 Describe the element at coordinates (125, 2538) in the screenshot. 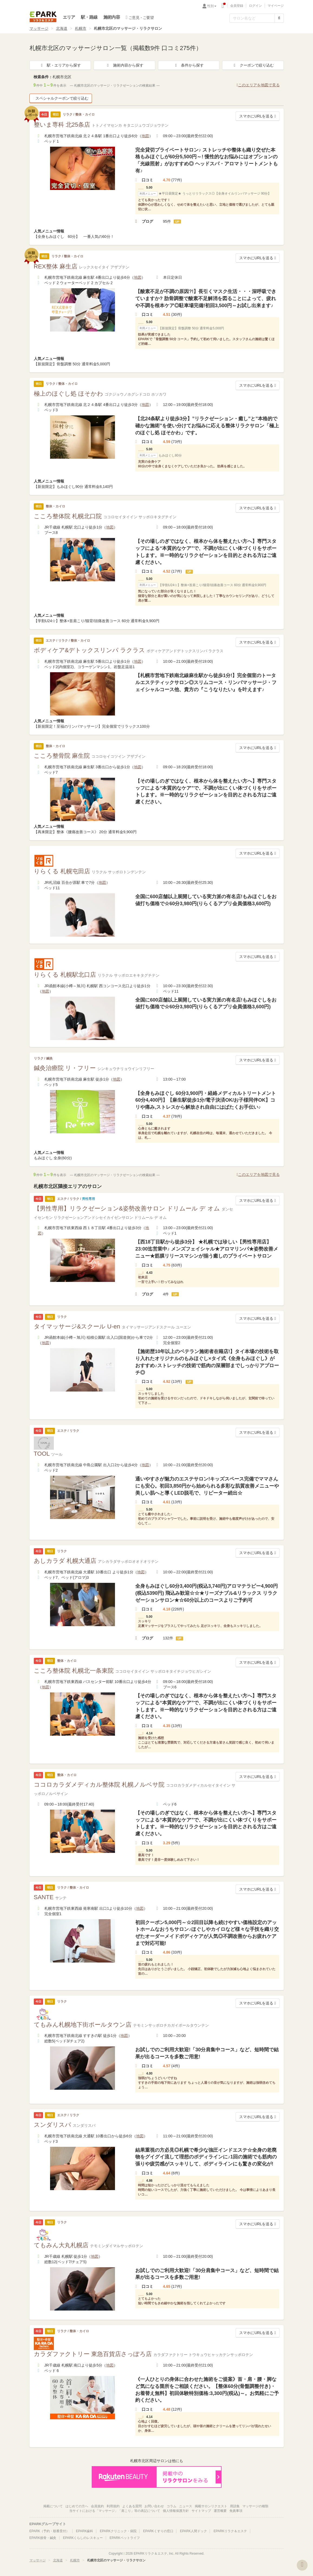

I see `EPARKペットライフ` at that location.